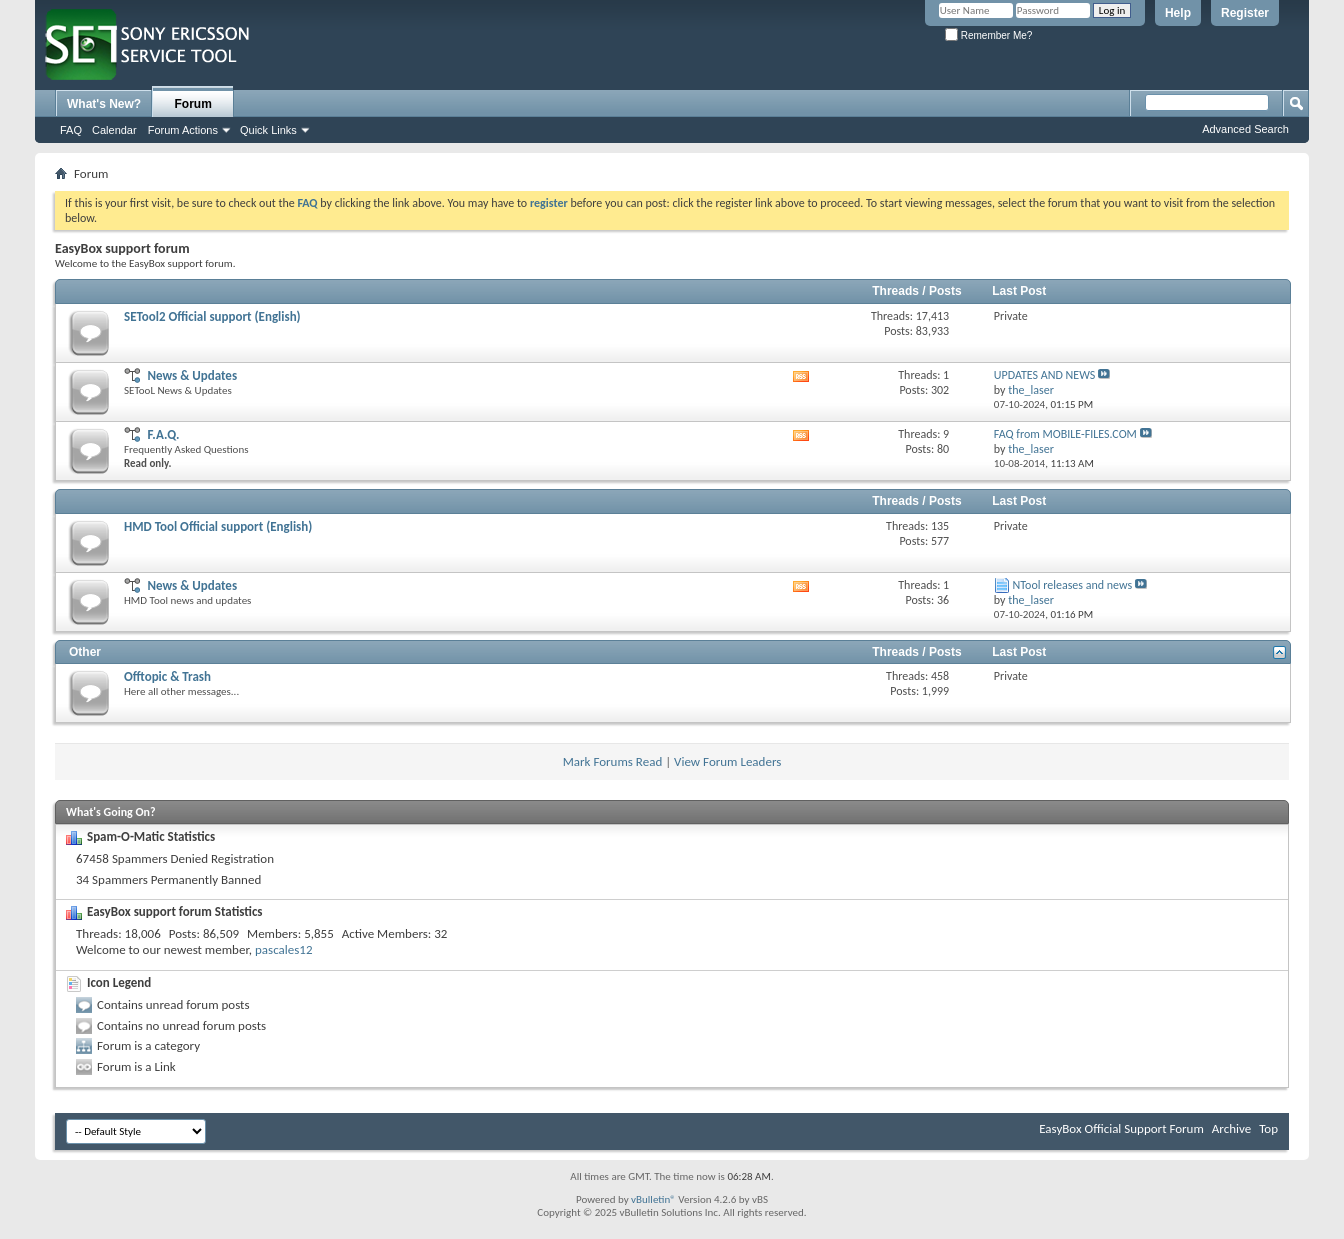 The width and height of the screenshot is (1344, 1239). Describe the element at coordinates (268, 130) in the screenshot. I see `Quick Links` at that location.